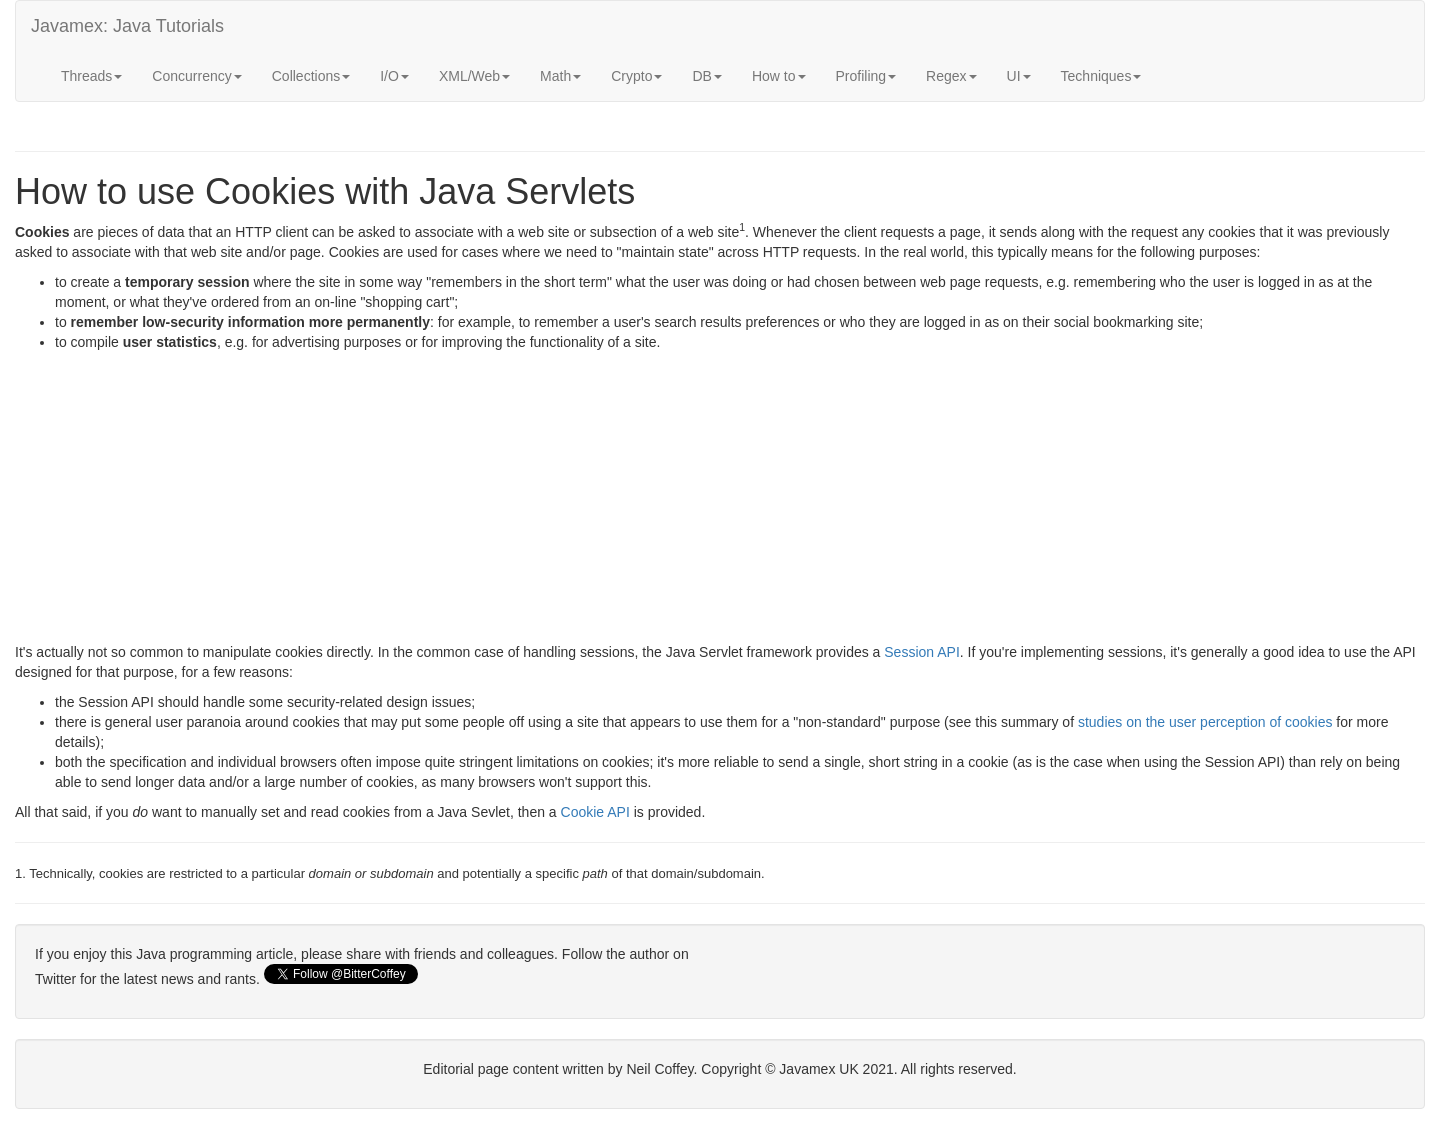 This screenshot has height=1129, width=1440. Describe the element at coordinates (474, 76) in the screenshot. I see `XML/Web [button]` at that location.